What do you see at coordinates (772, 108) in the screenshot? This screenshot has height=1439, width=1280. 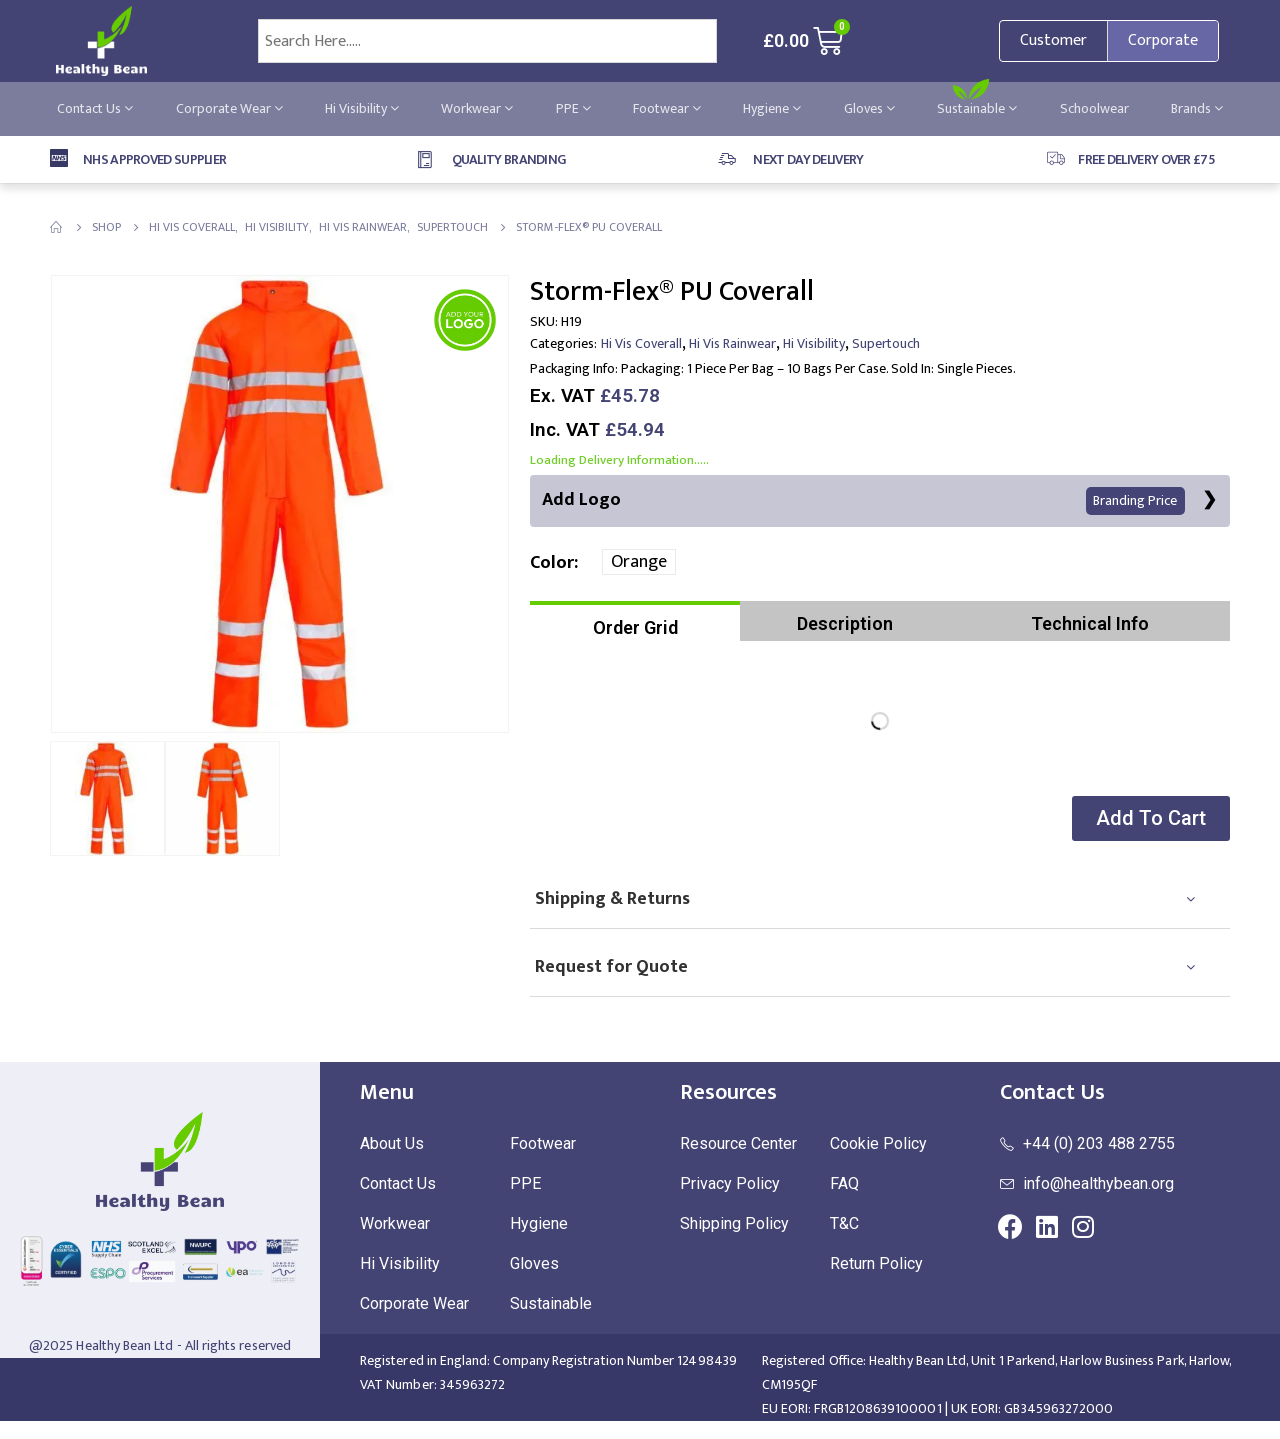 I see `Hygiene` at bounding box center [772, 108].